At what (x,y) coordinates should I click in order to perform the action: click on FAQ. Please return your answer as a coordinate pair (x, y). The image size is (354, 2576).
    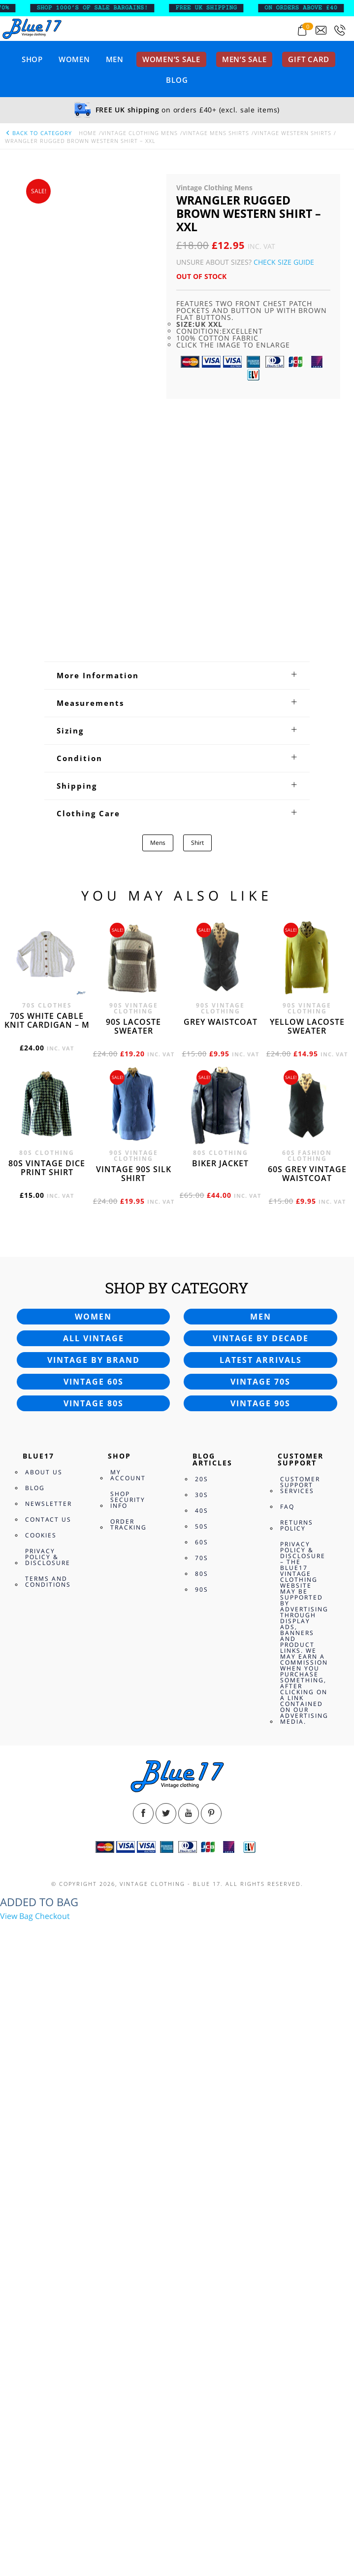
    Looking at the image, I should click on (287, 2099).